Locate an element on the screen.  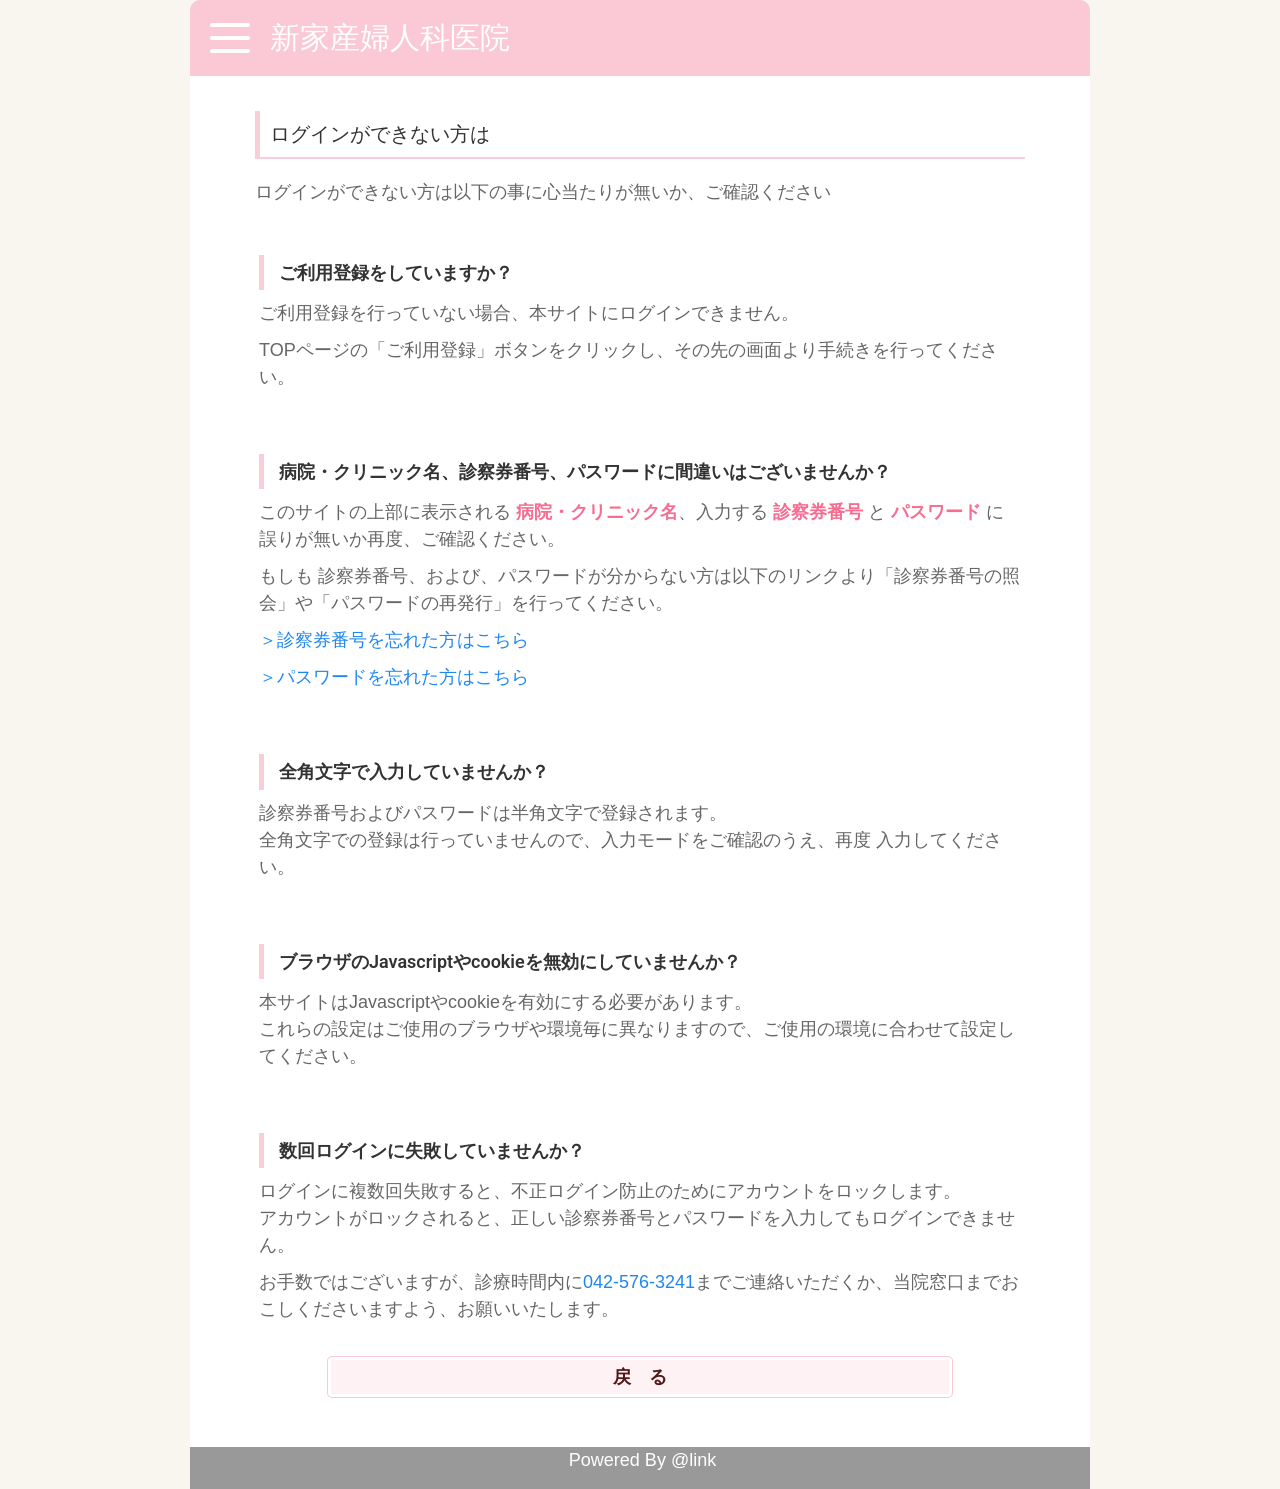
＞診察券番号を忘れた方はこちら is located at coordinates (394, 640).